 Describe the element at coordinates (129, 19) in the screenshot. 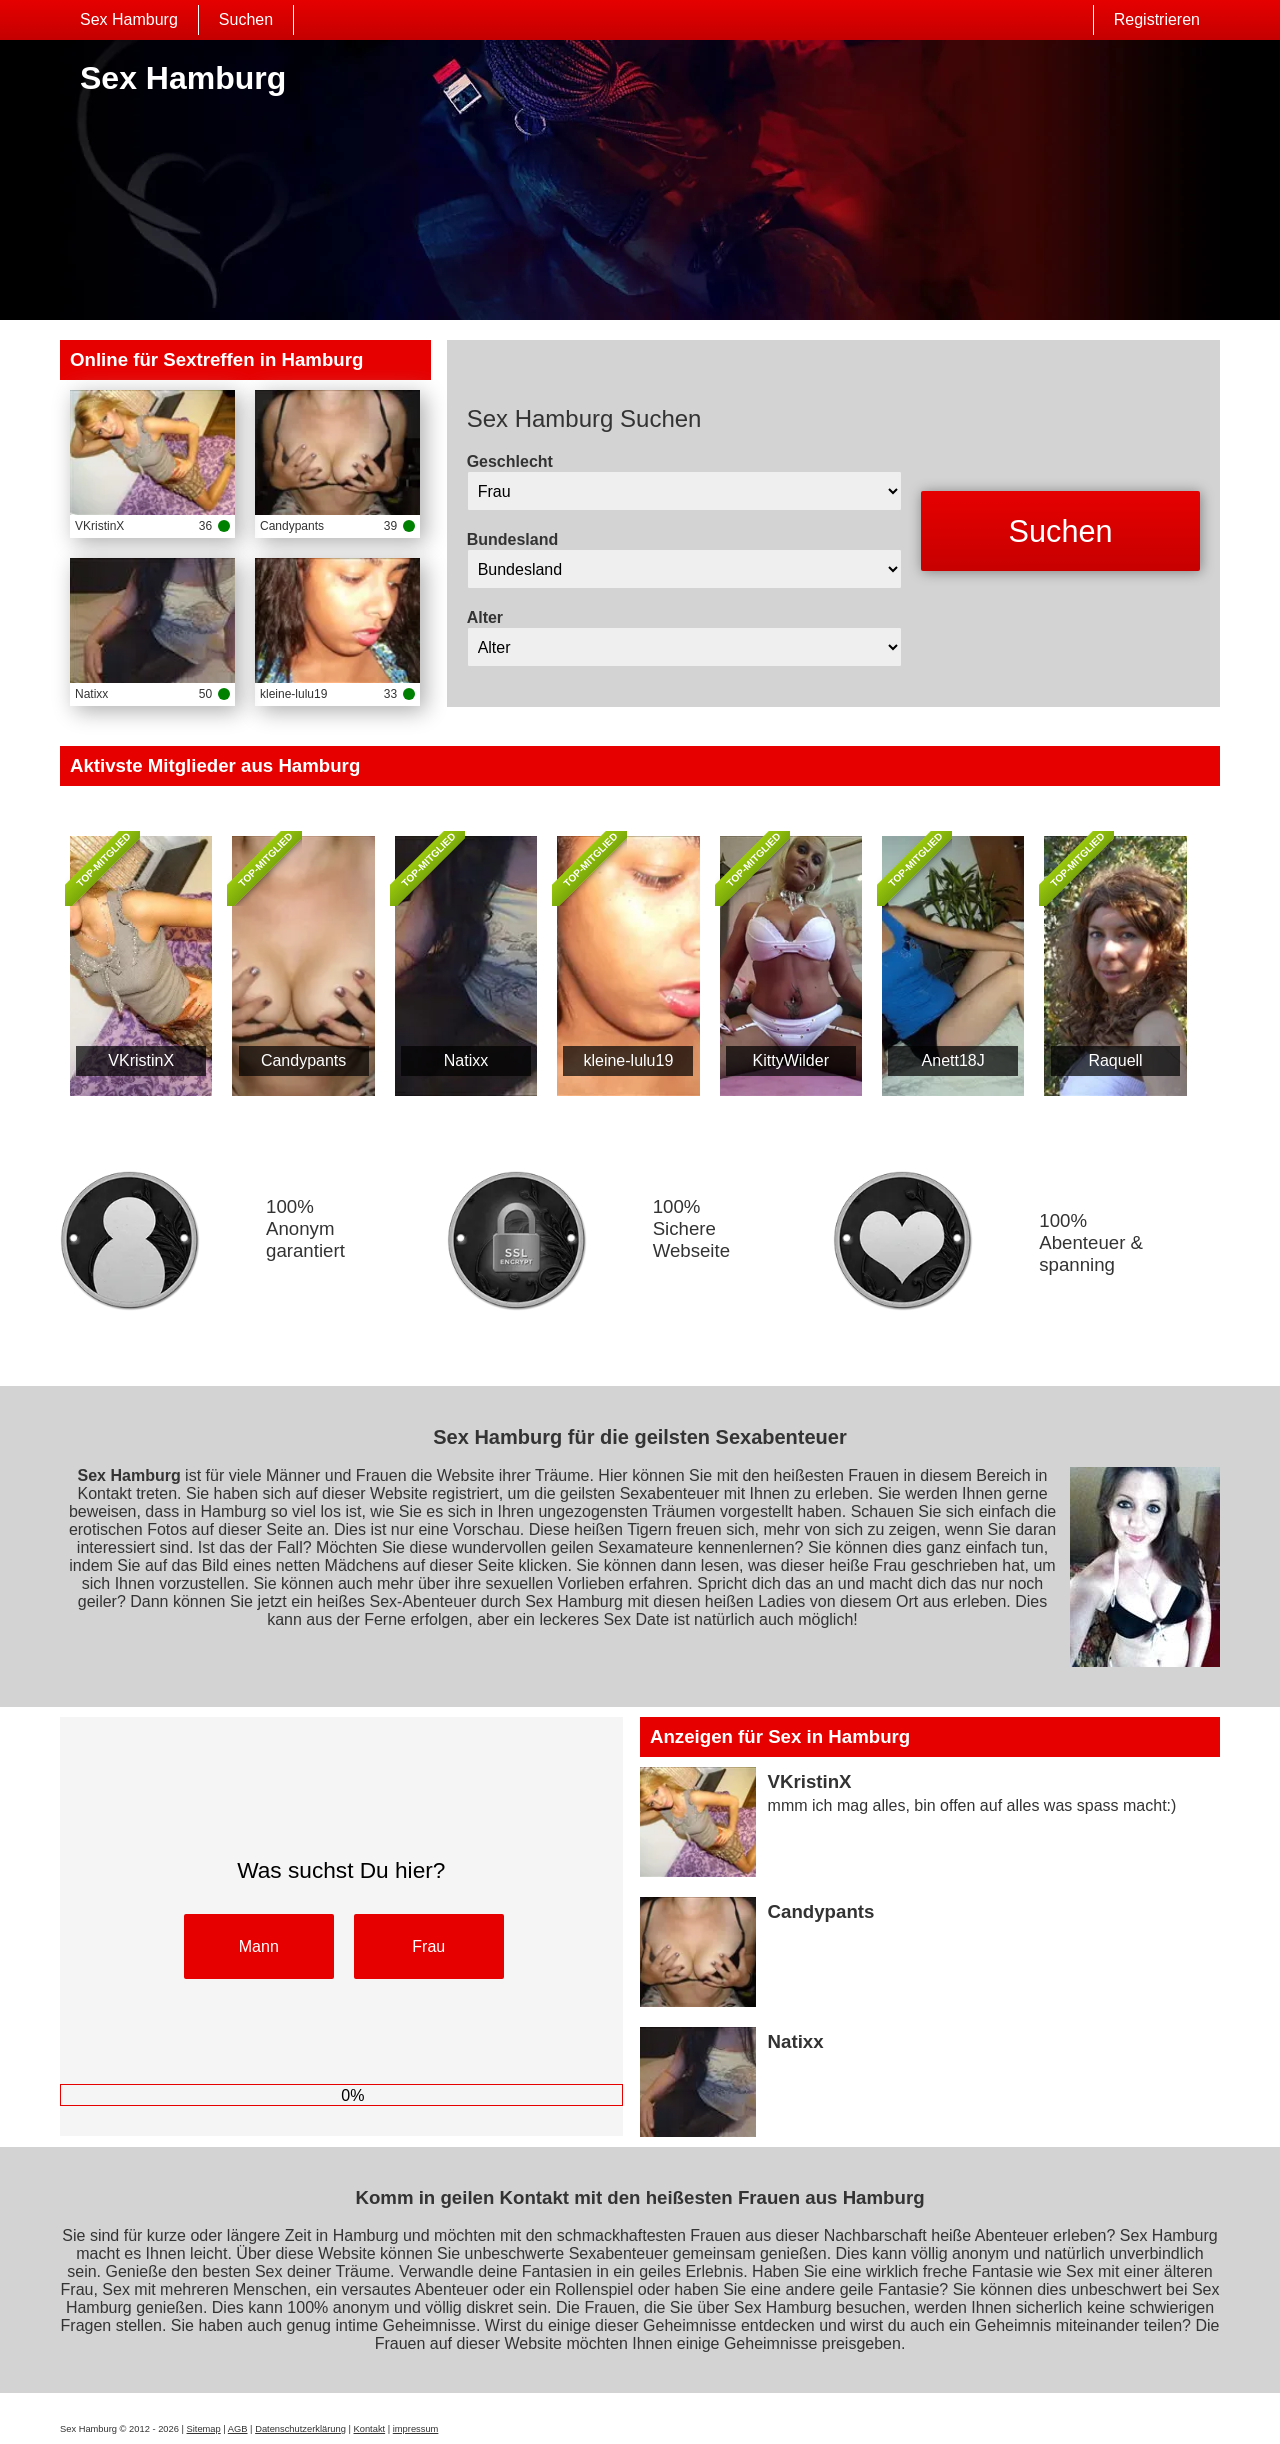

I see `Sex Hamburg` at that location.